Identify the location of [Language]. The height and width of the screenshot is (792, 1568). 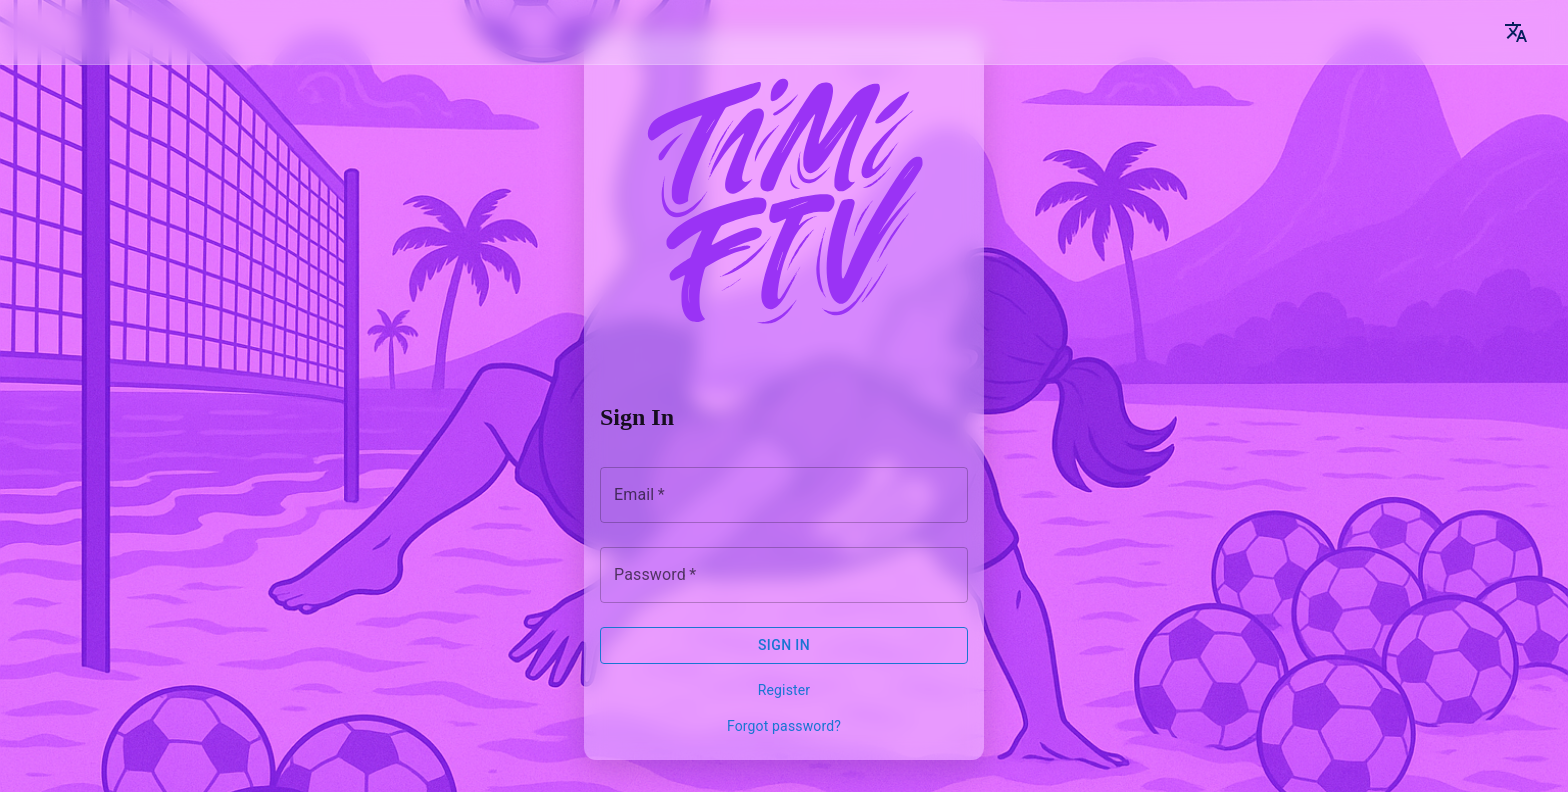
(1516, 32).